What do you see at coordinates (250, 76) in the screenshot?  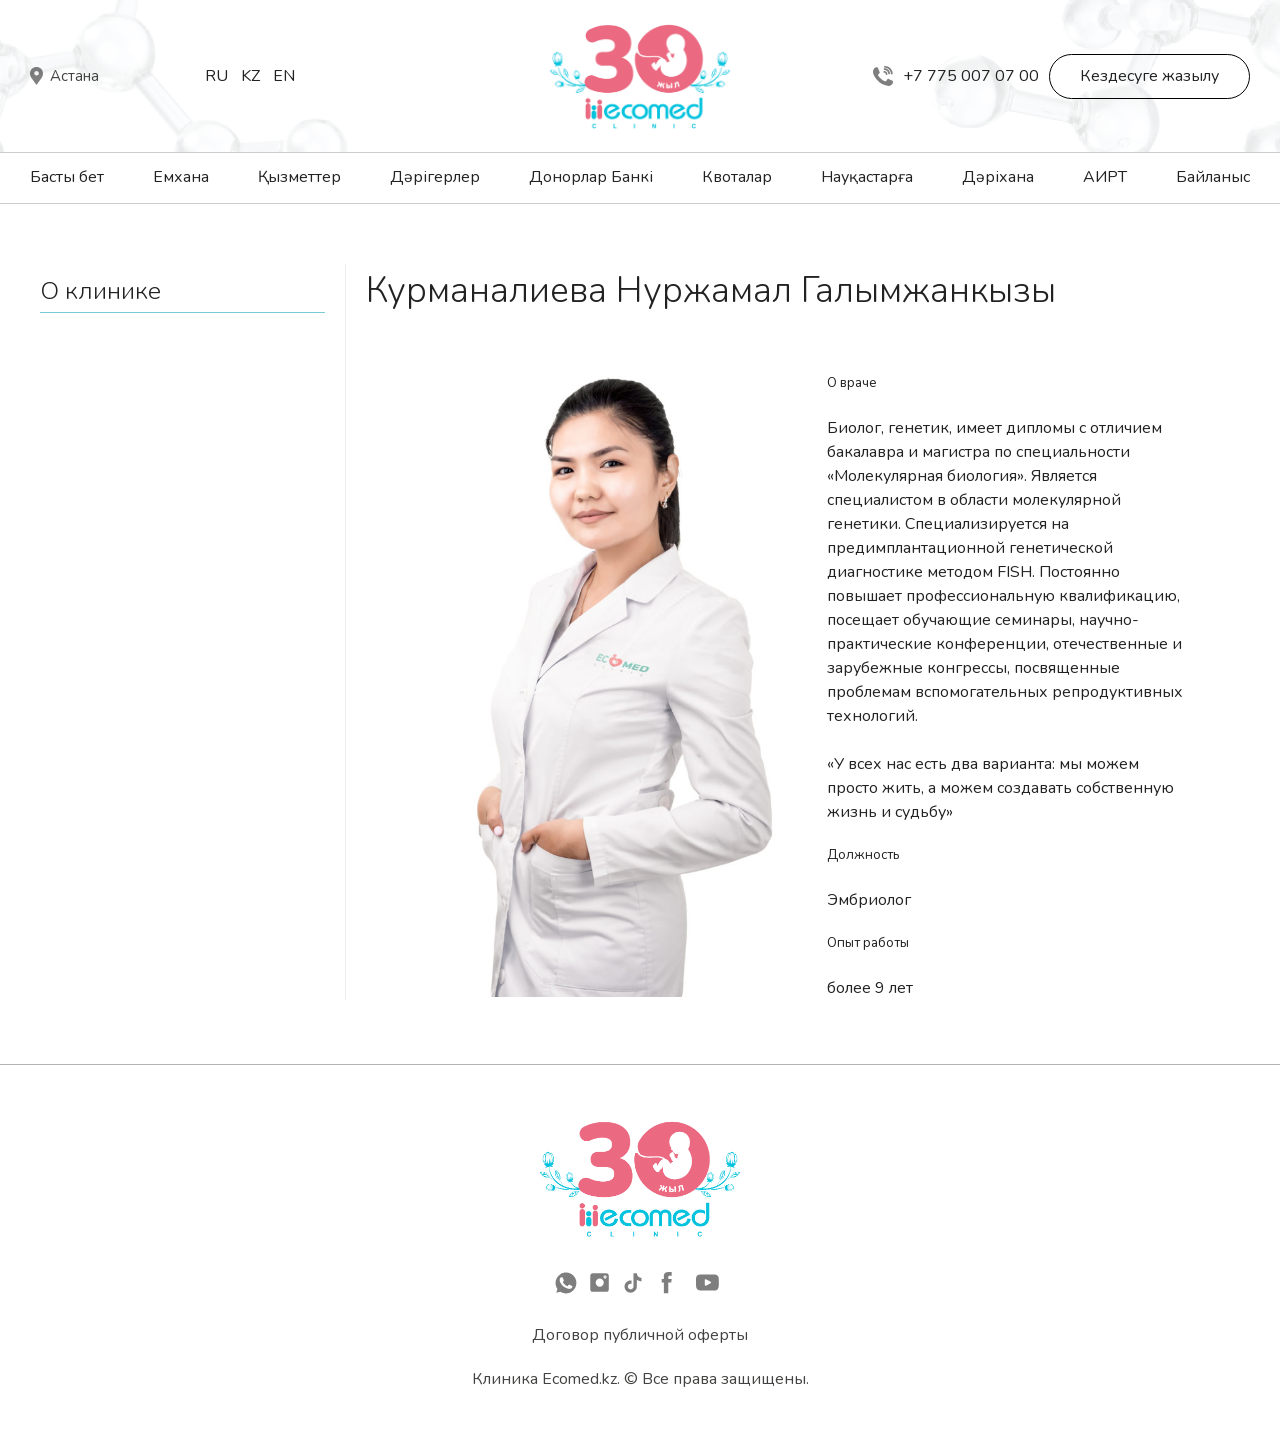 I see `Kz` at bounding box center [250, 76].